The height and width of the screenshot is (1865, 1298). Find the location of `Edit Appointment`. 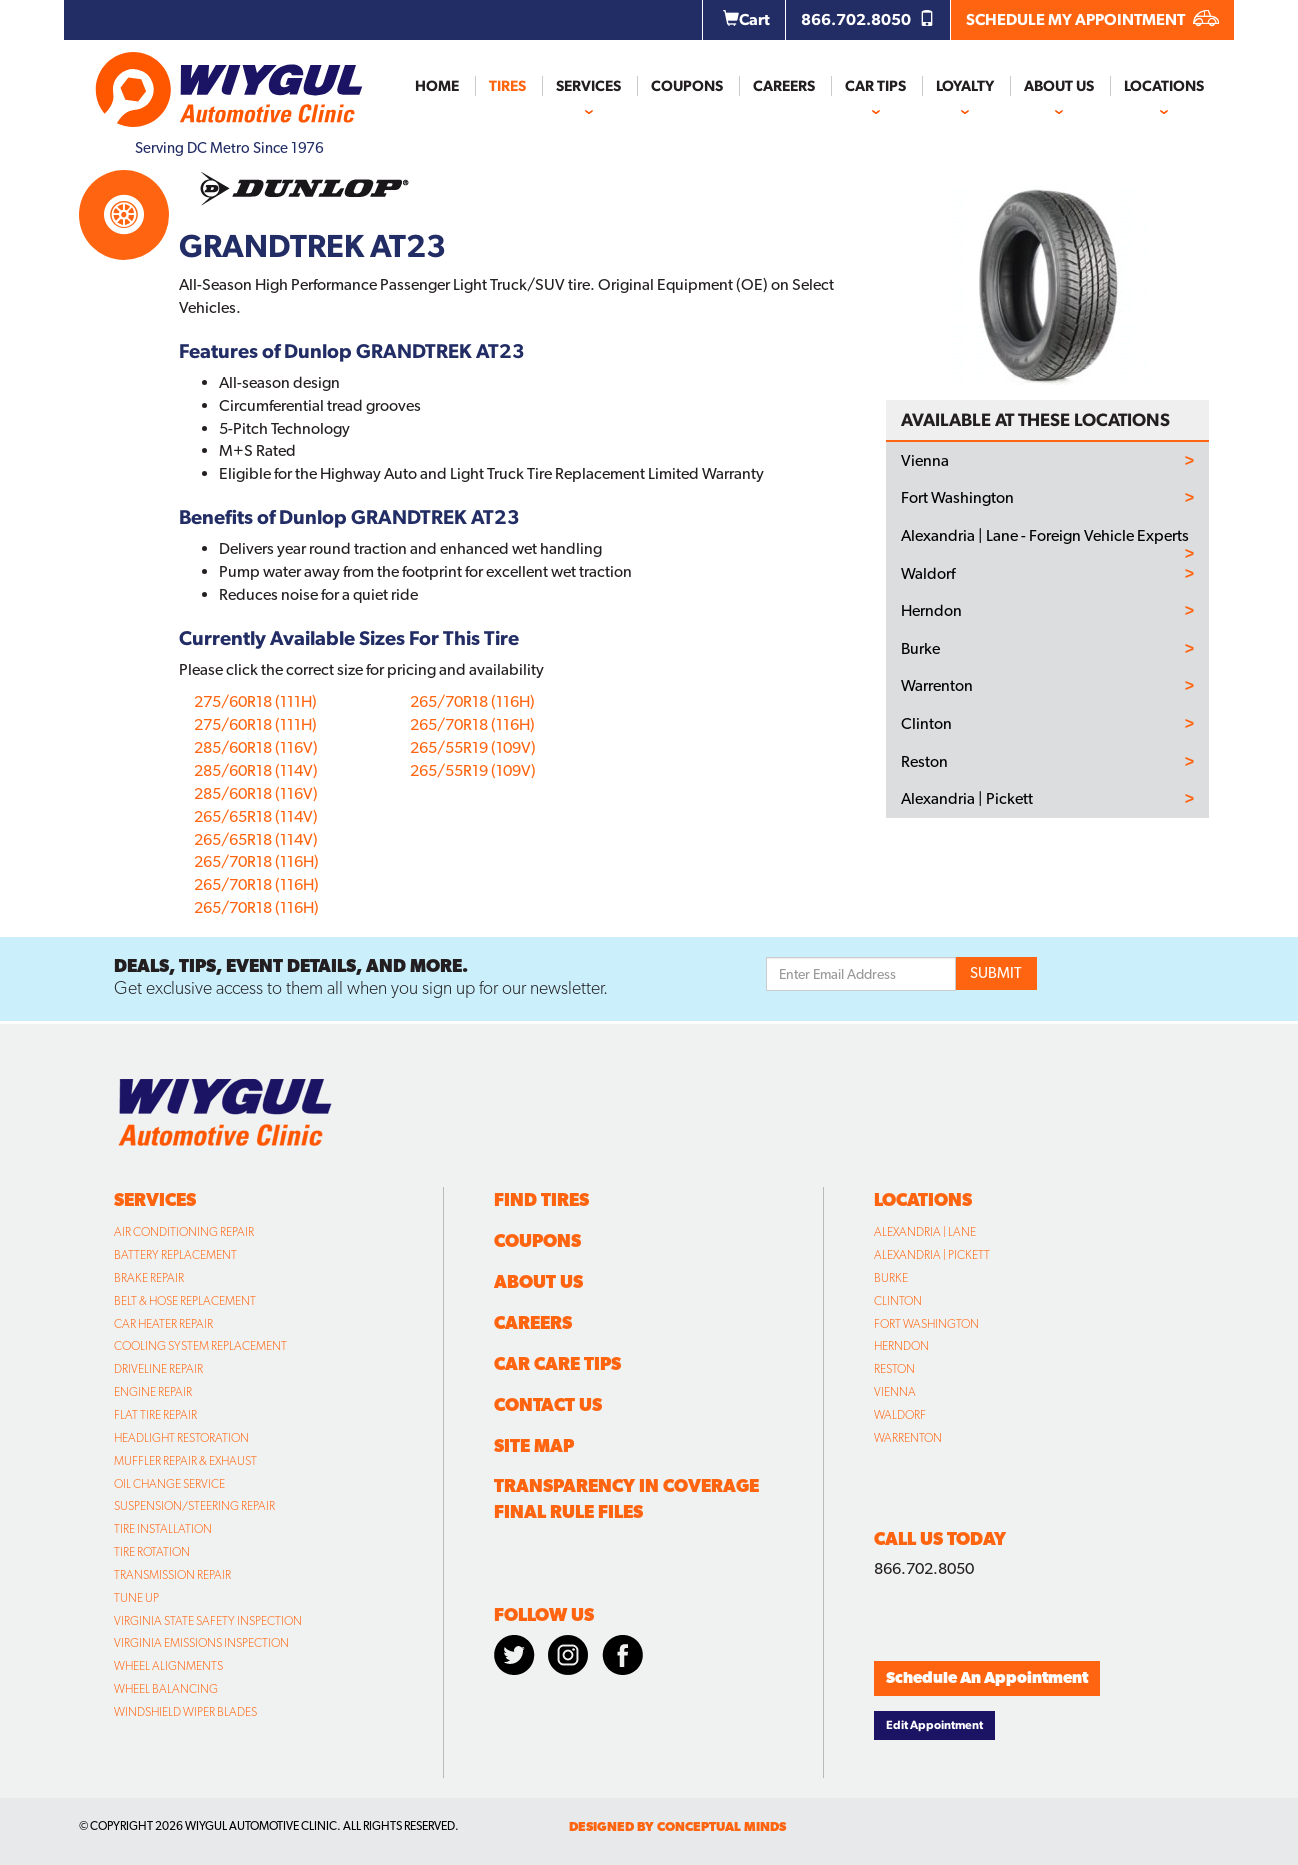

Edit Appointment is located at coordinates (934, 1725).